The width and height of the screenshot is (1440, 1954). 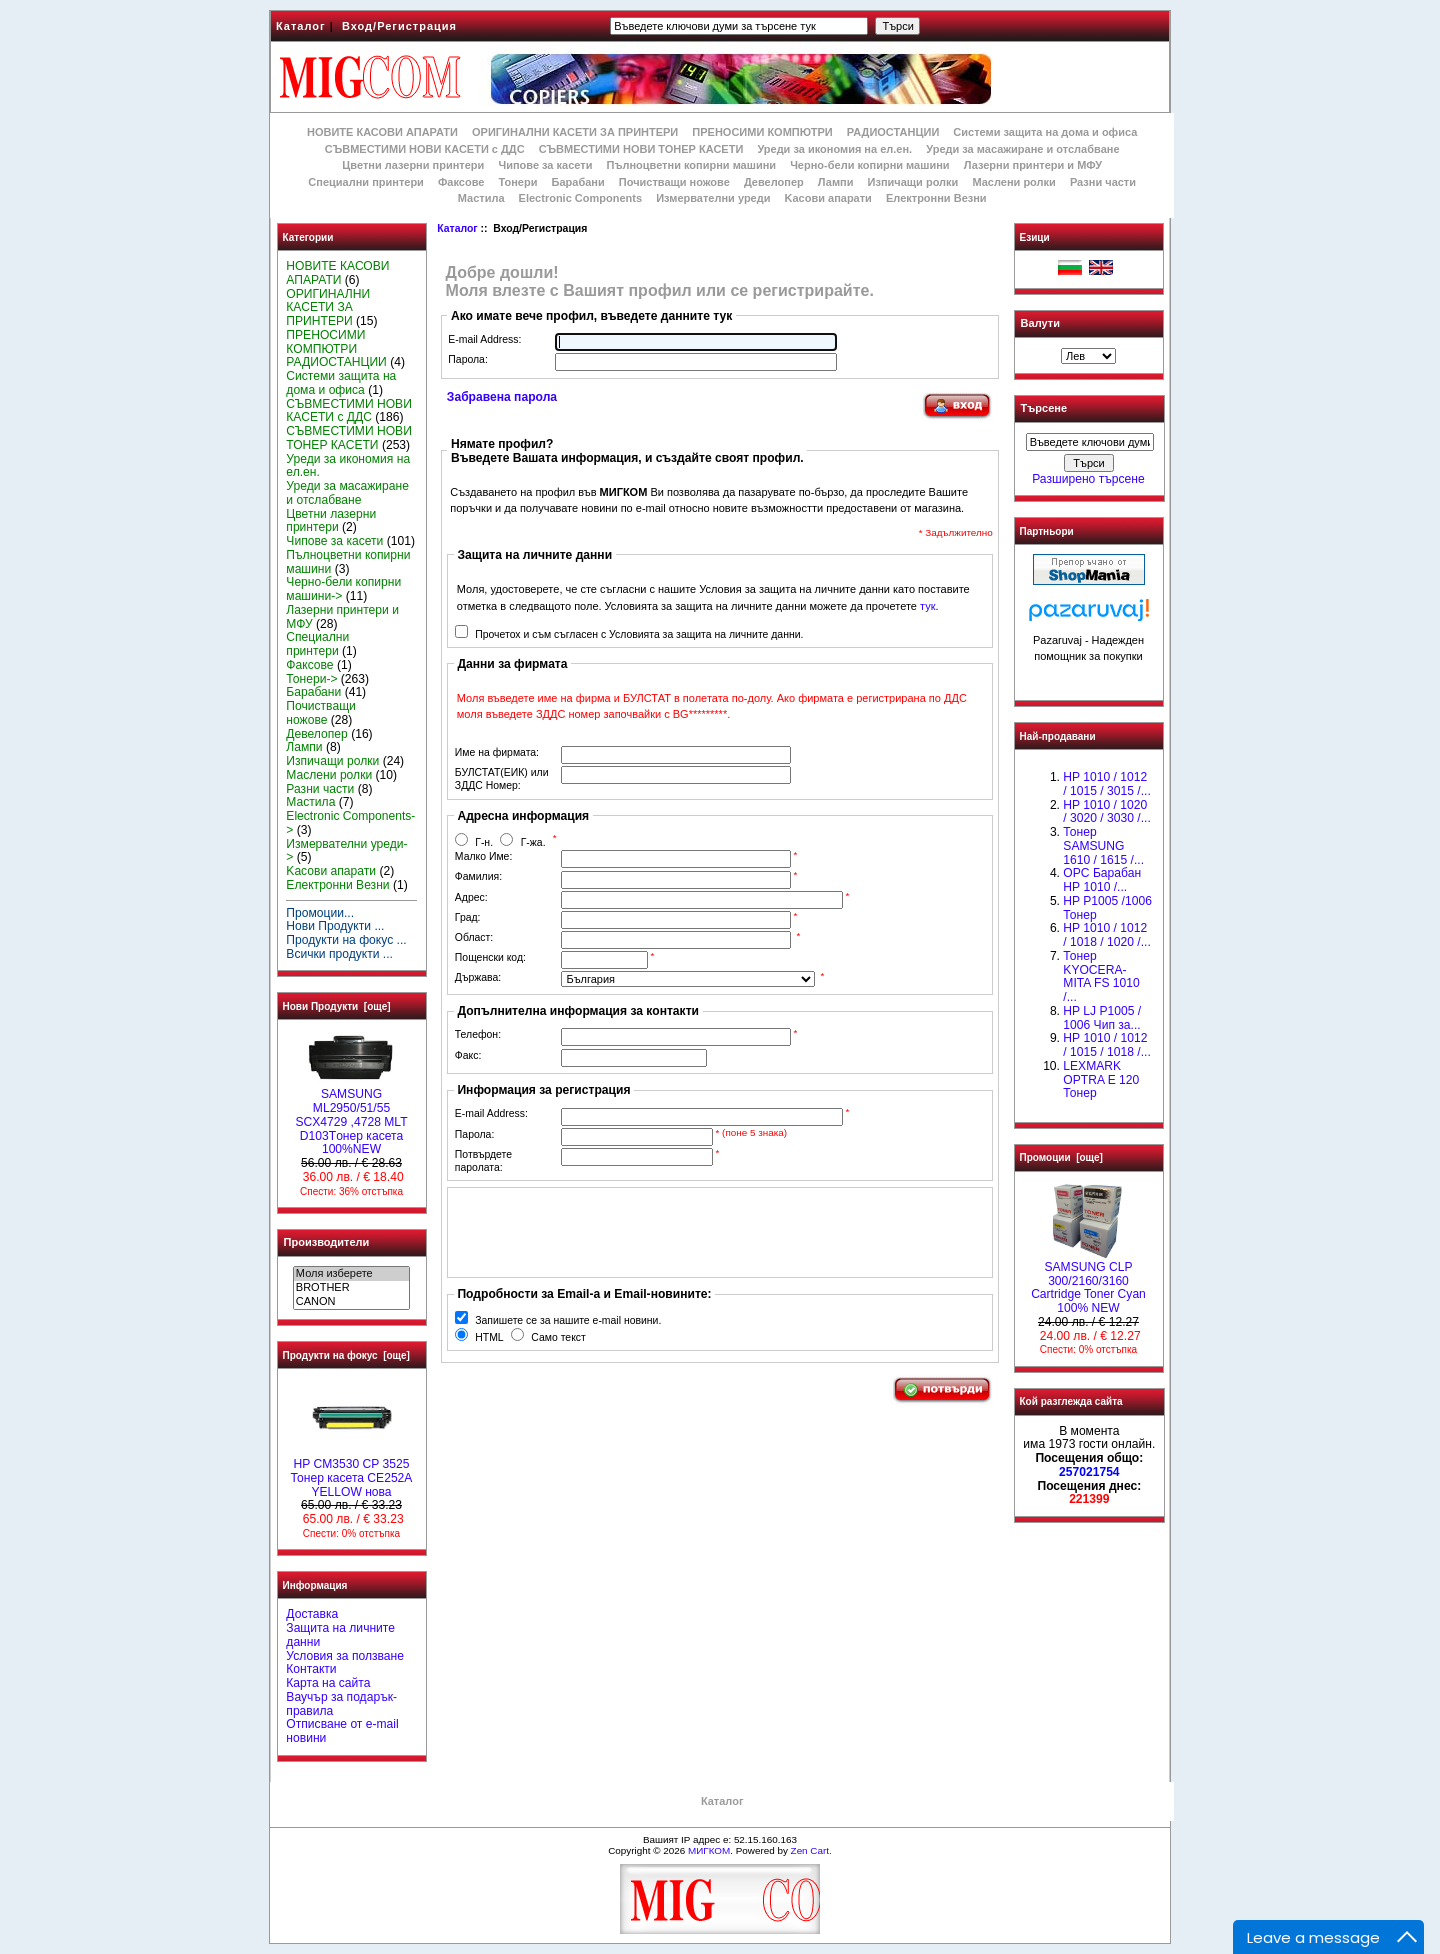 What do you see at coordinates (474, 937) in the screenshot?
I see `Област:` at bounding box center [474, 937].